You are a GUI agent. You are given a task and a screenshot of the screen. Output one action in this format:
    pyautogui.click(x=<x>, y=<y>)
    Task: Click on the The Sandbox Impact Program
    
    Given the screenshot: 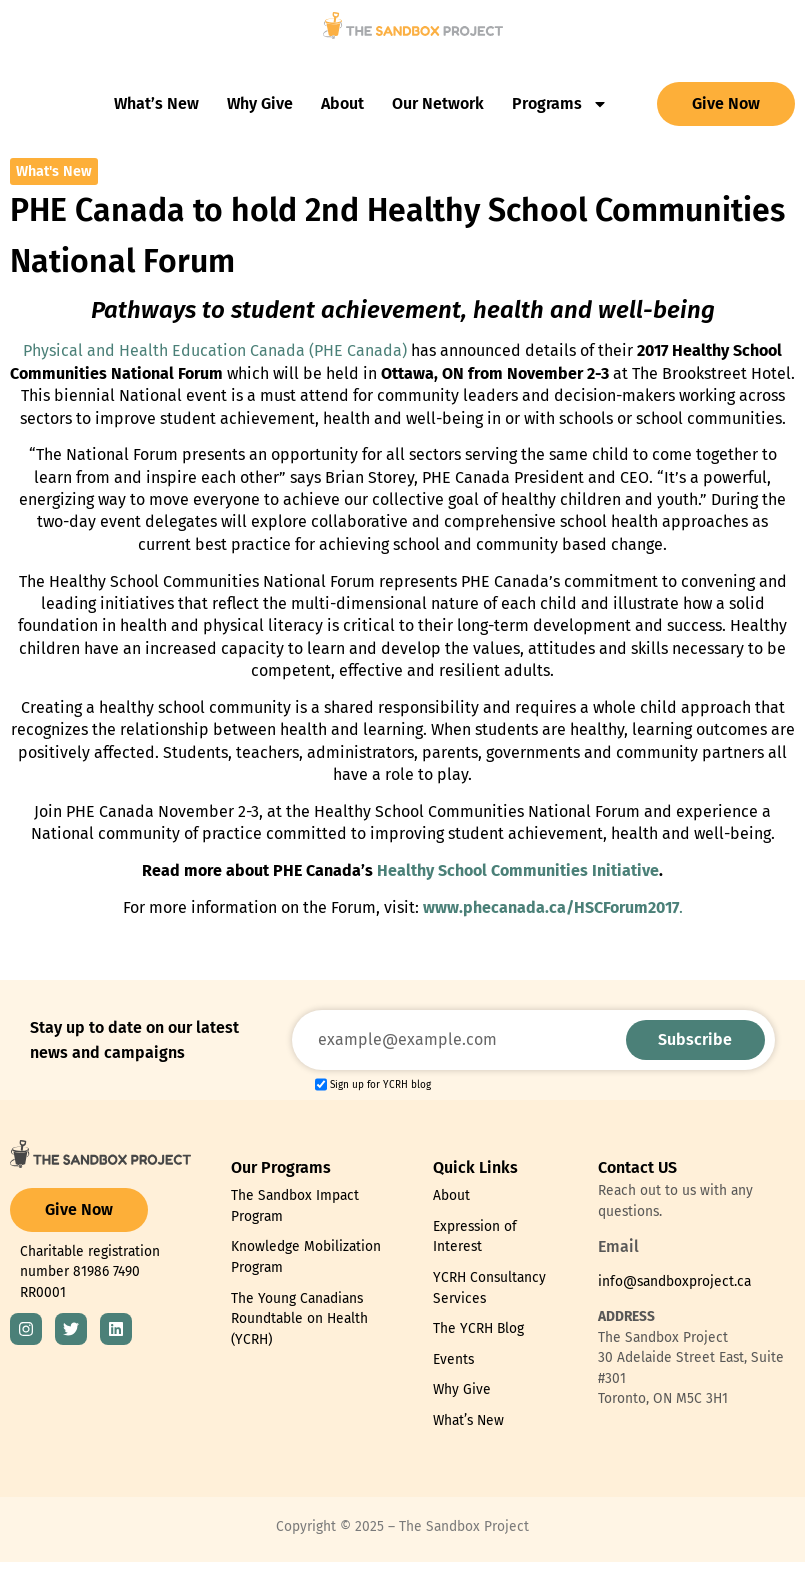 What is the action you would take?
    pyautogui.click(x=295, y=1206)
    